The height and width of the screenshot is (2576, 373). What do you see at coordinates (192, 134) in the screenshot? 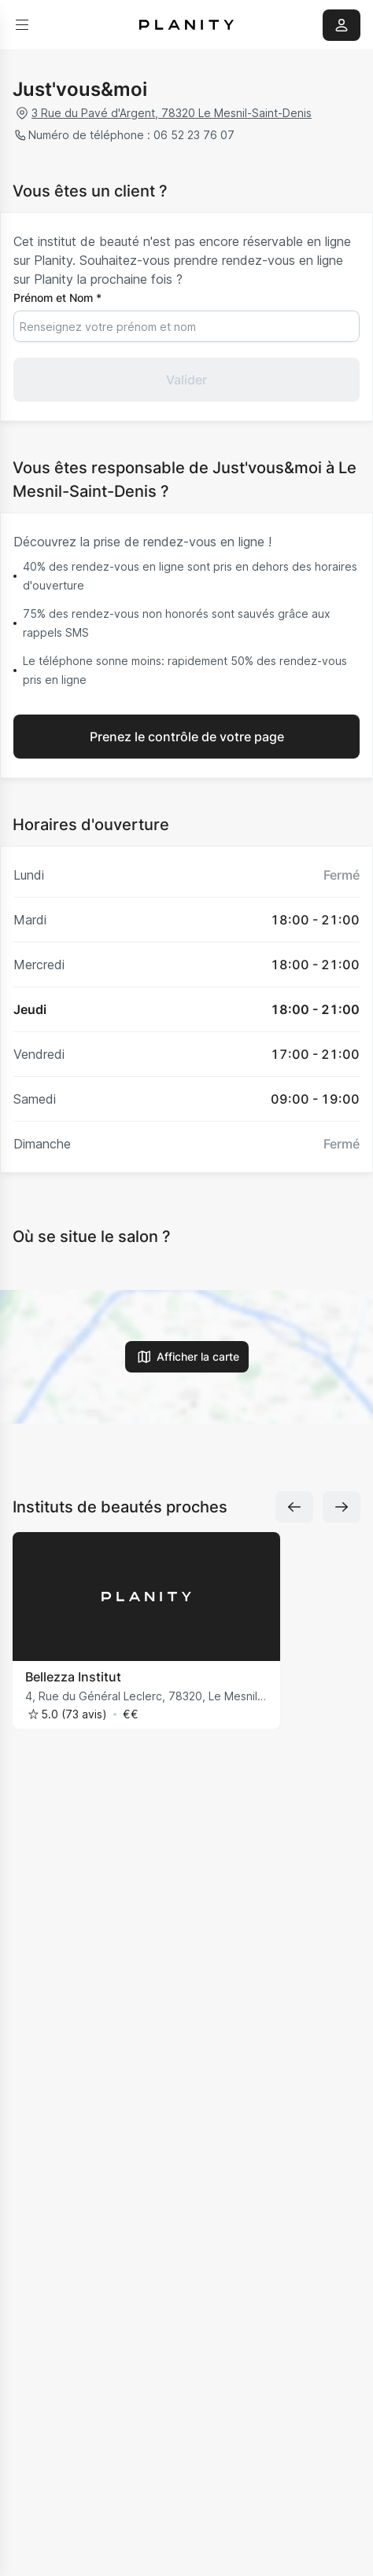
I see `06 52 23 76 07` at bounding box center [192, 134].